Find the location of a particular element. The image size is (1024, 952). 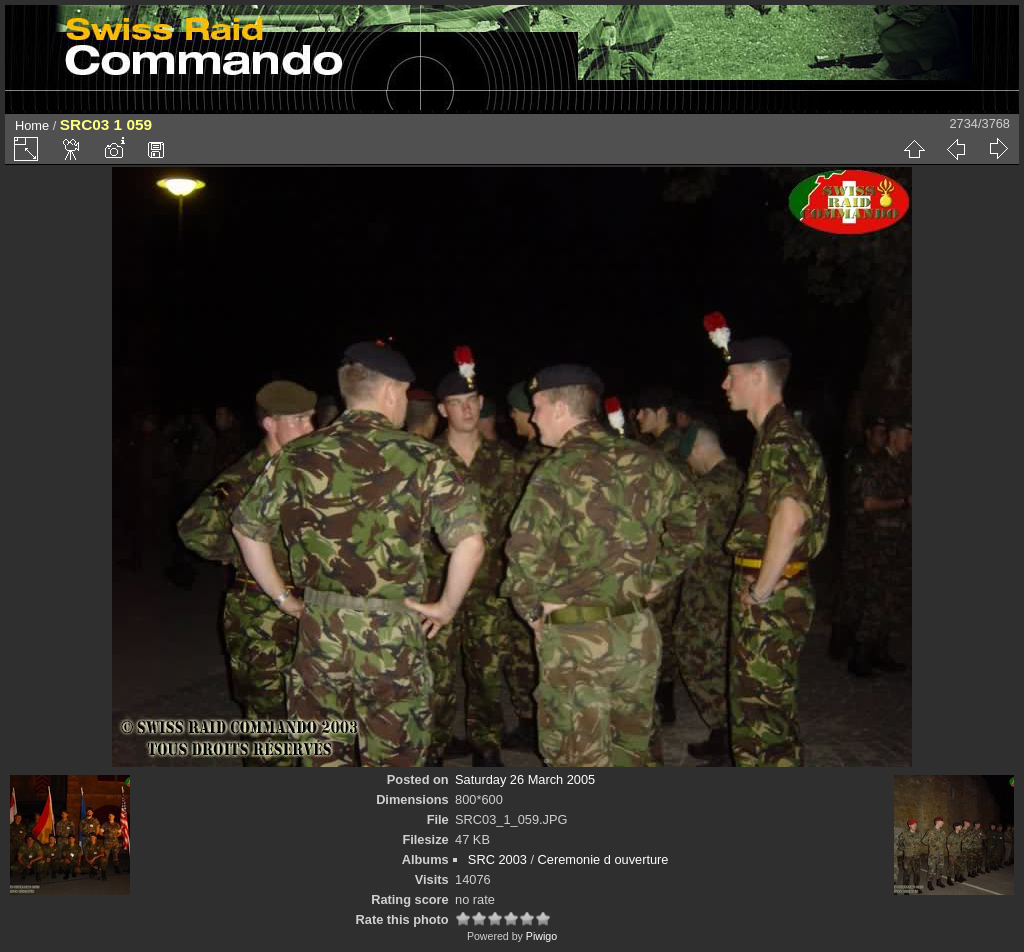

Ceremonie d ouverture is located at coordinates (603, 859).